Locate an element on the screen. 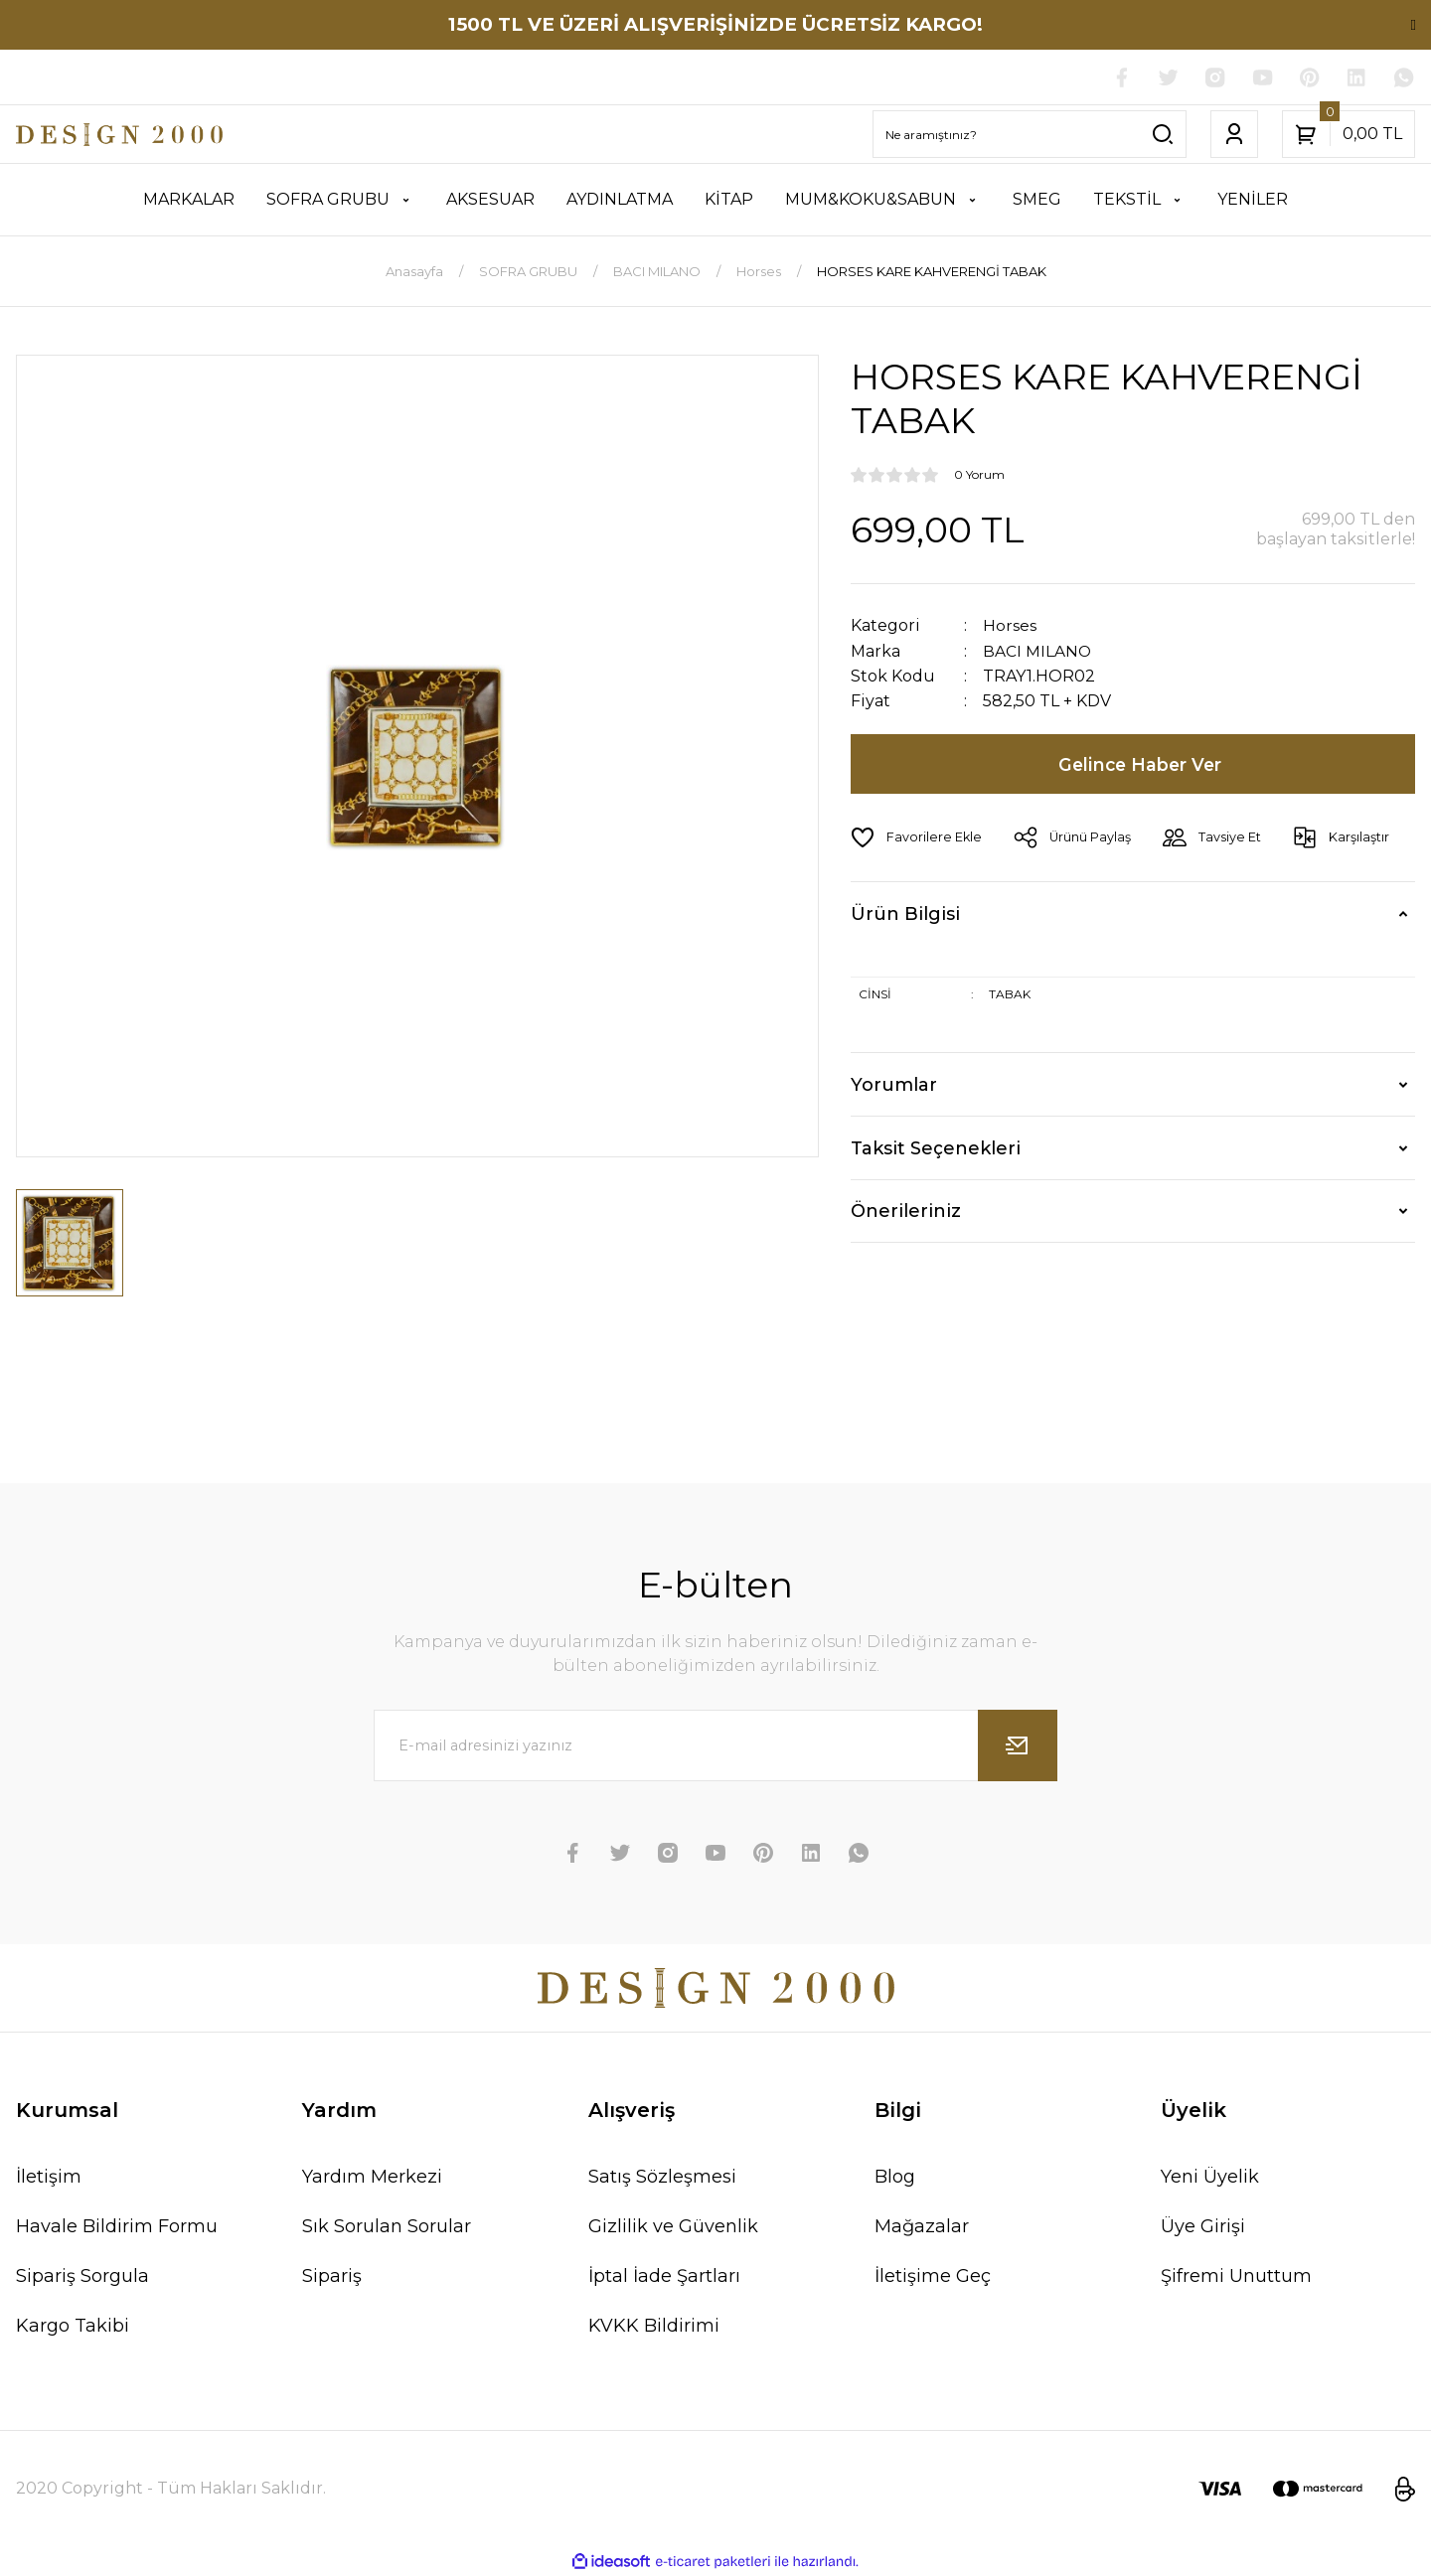 The image size is (1431, 2576). [Logo] is located at coordinates (119, 134).